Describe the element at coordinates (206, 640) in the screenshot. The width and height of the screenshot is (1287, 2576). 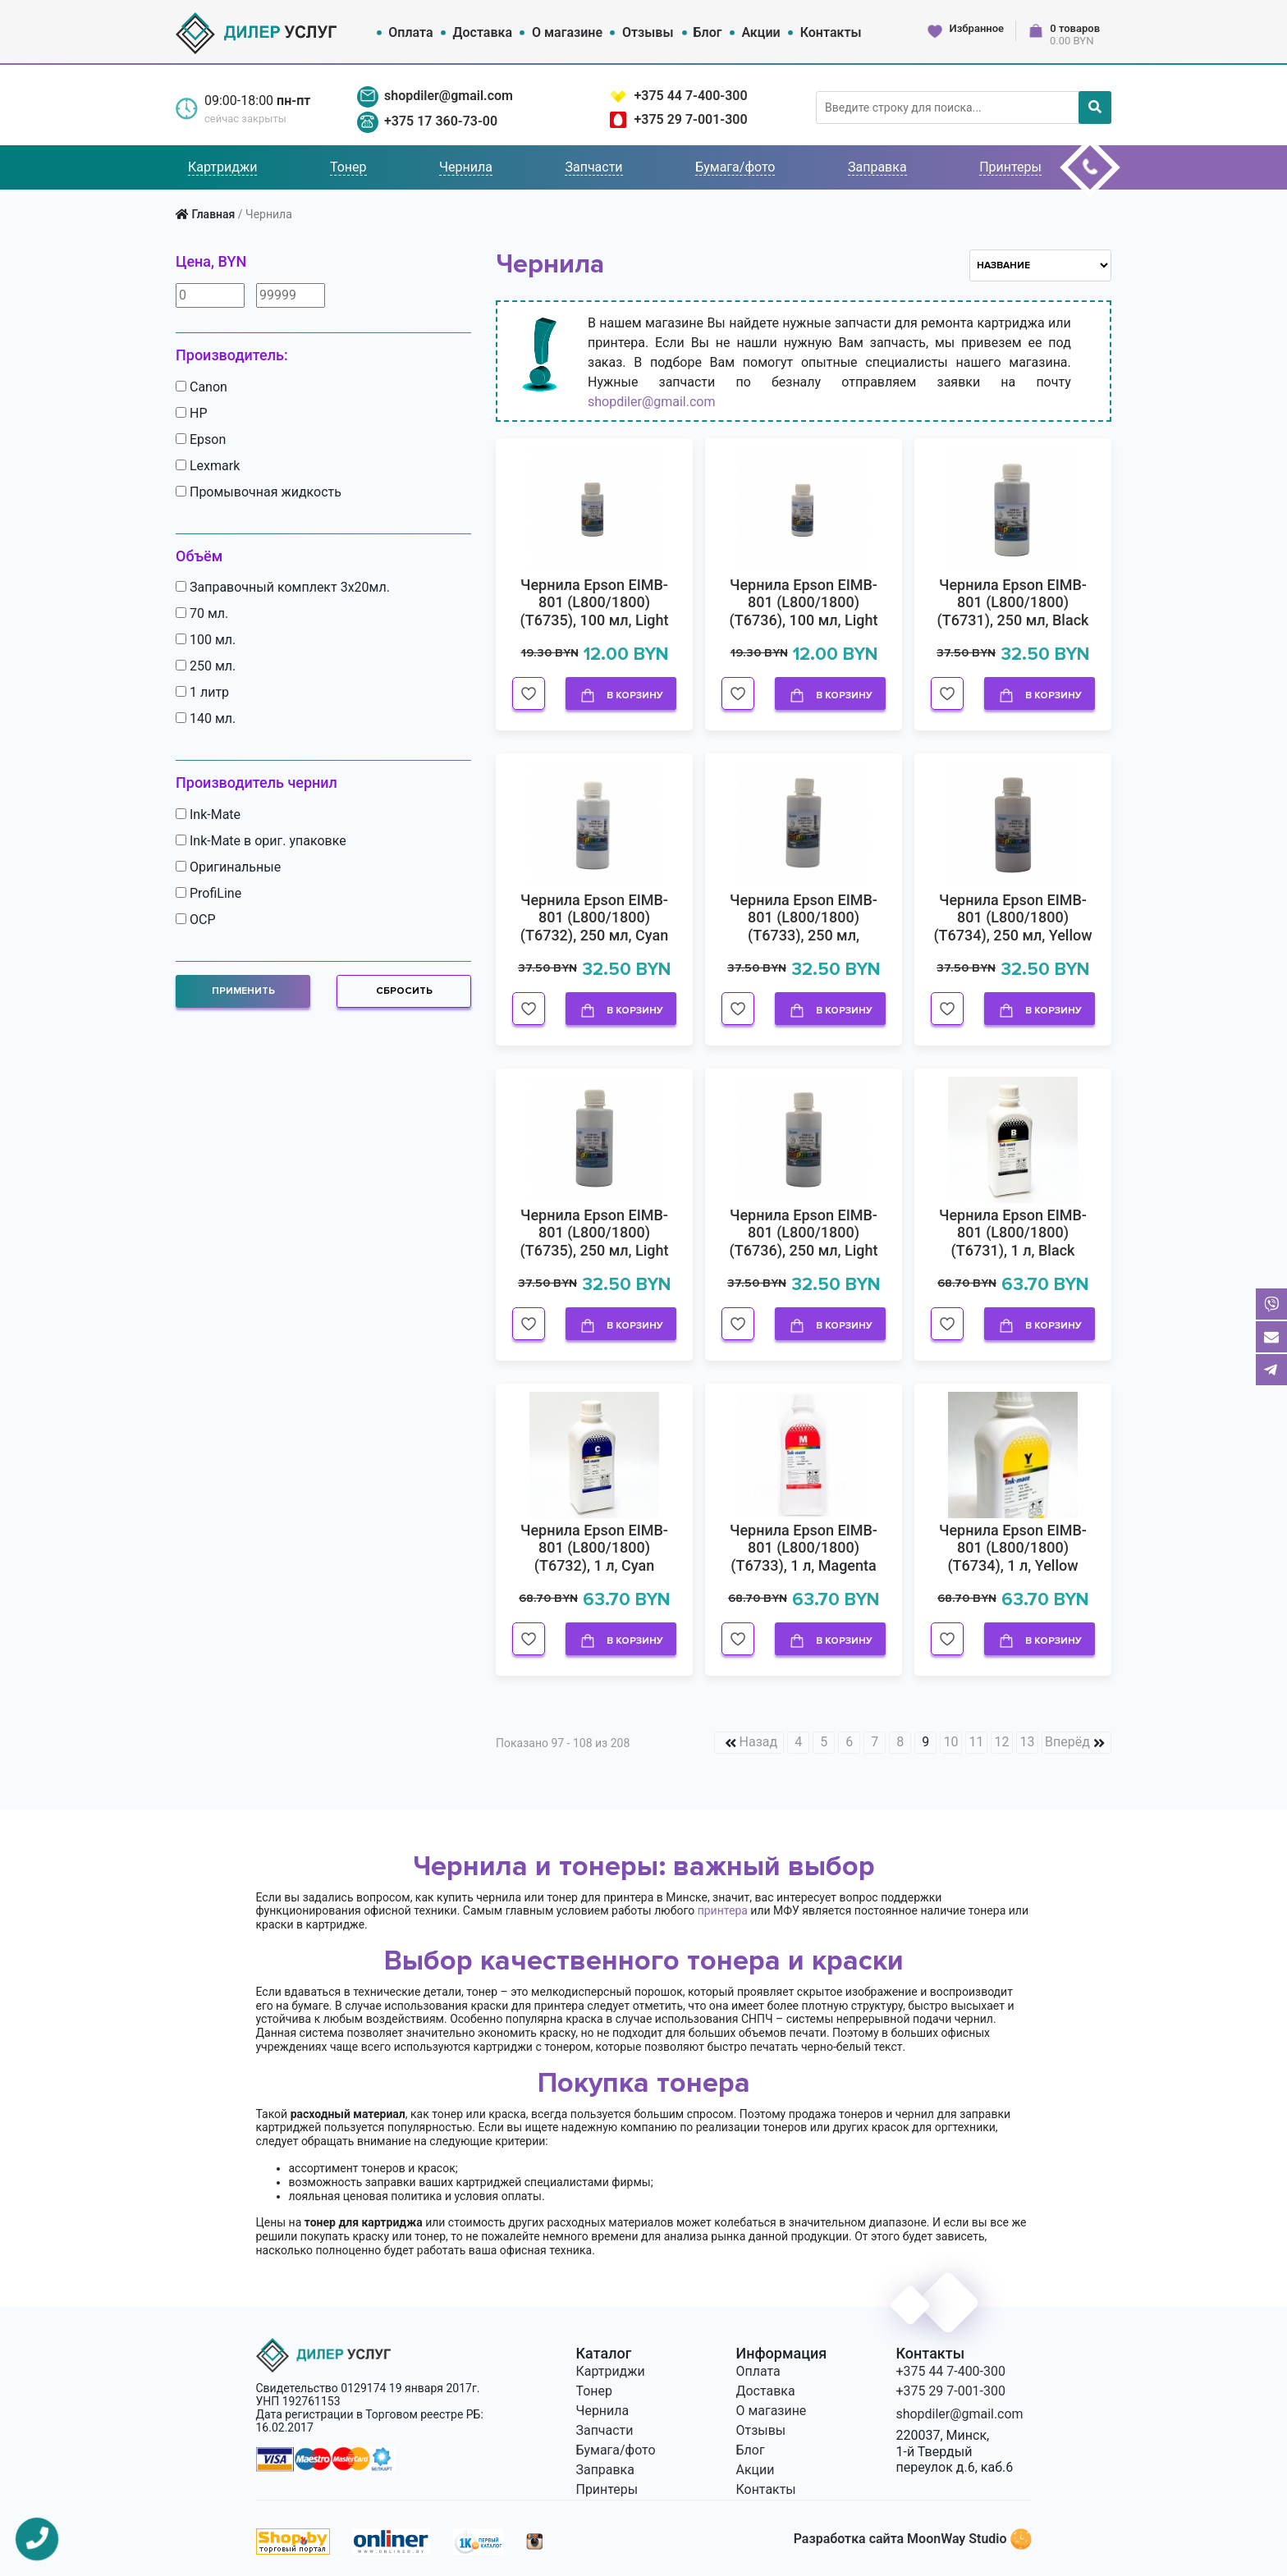
I see `100 мл.` at that location.